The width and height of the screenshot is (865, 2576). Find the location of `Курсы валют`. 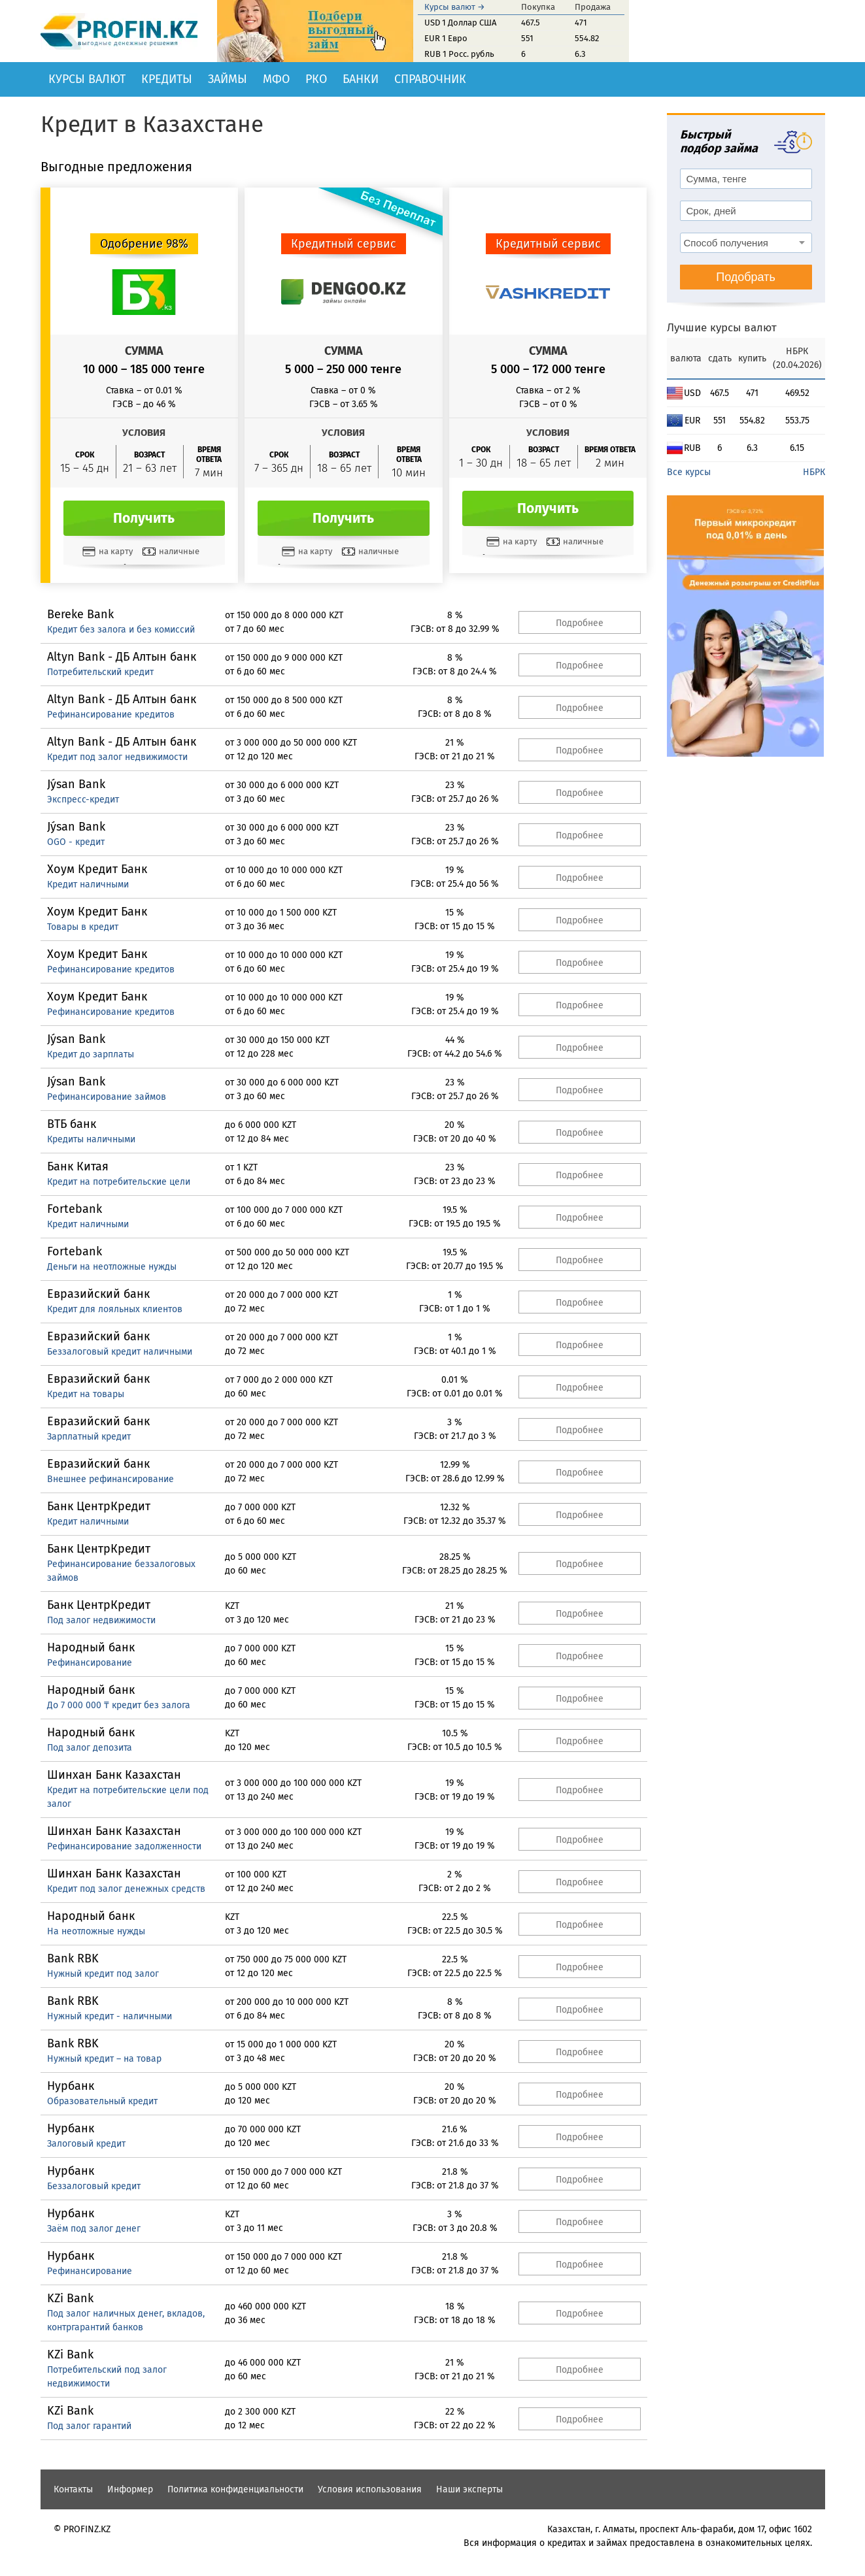

Курсы валют is located at coordinates (87, 79).